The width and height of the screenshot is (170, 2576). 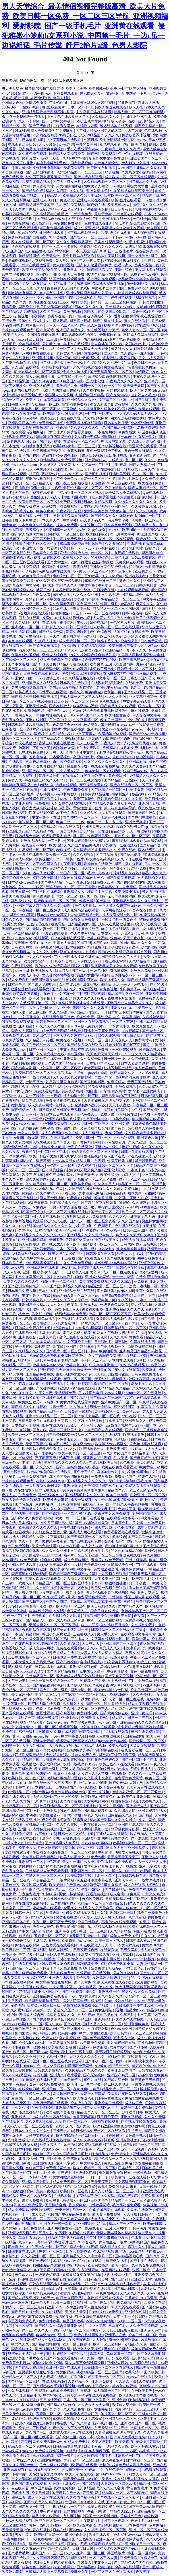 What do you see at coordinates (99, 413) in the screenshot?
I see `一区二区三区美女` at bounding box center [99, 413].